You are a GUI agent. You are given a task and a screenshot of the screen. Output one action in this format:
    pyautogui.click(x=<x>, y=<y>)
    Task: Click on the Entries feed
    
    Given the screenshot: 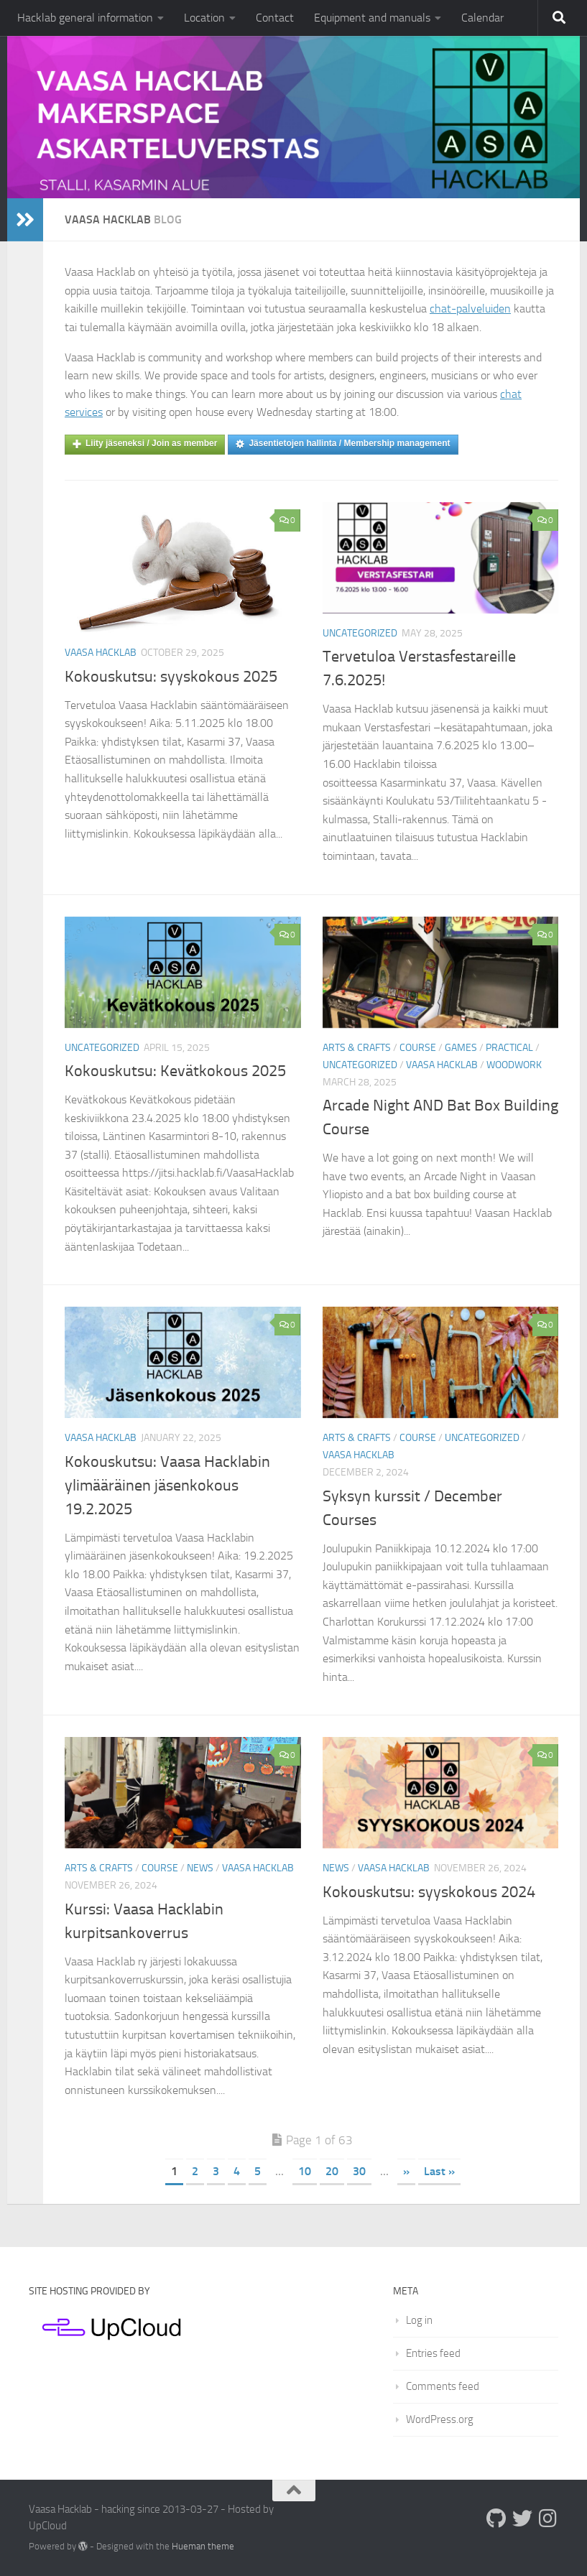 What is the action you would take?
    pyautogui.click(x=433, y=2353)
    